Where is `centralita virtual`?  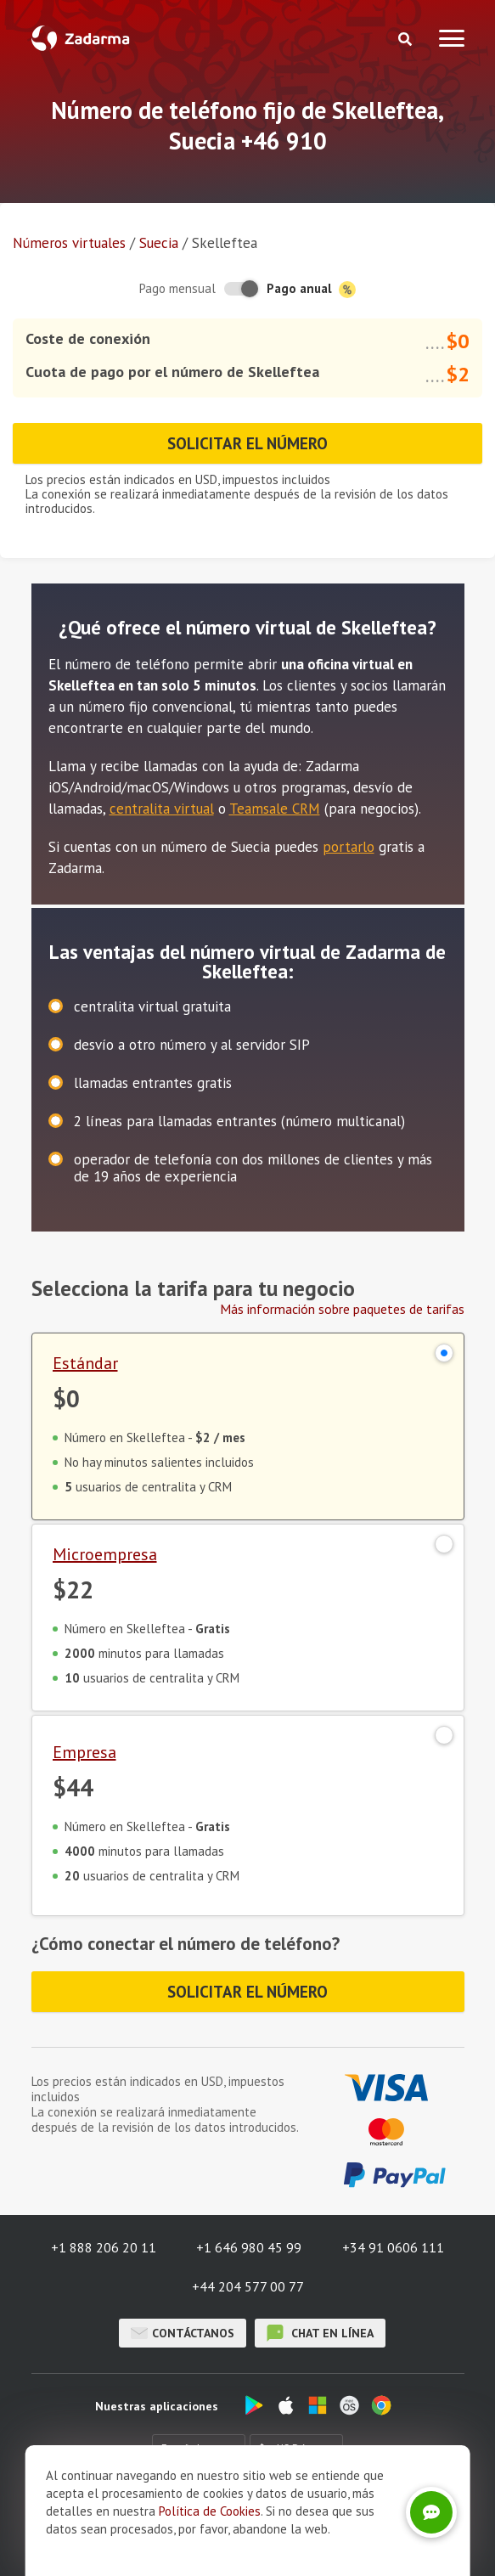
centralita virtual is located at coordinates (162, 808).